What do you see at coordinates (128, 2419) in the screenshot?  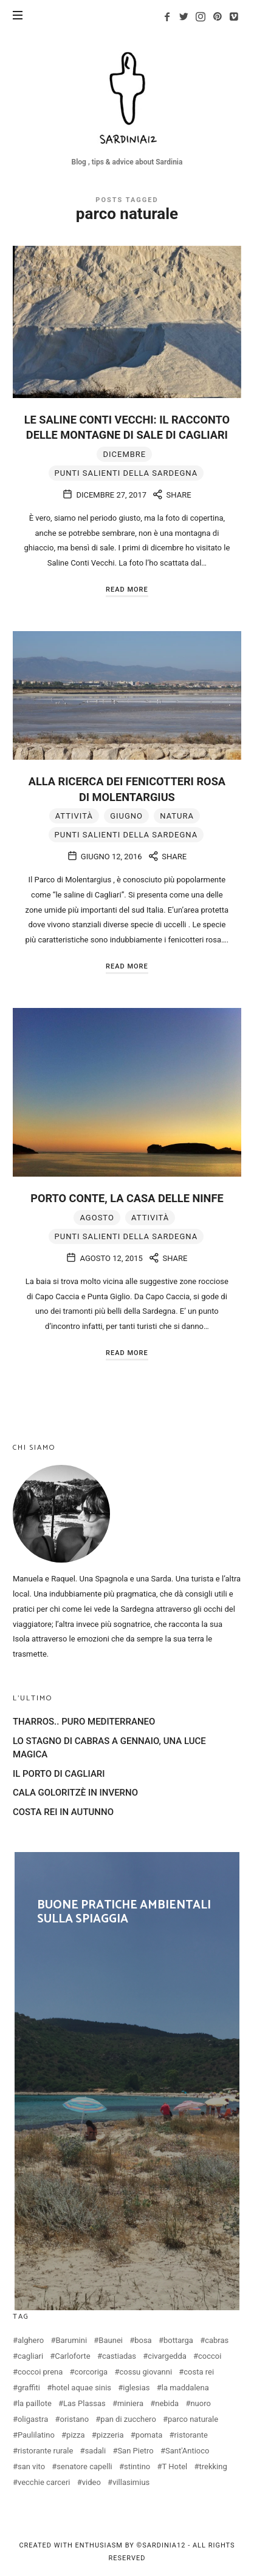 I see `pan di zucchero [pan di zucchero (3 elementi)]` at bounding box center [128, 2419].